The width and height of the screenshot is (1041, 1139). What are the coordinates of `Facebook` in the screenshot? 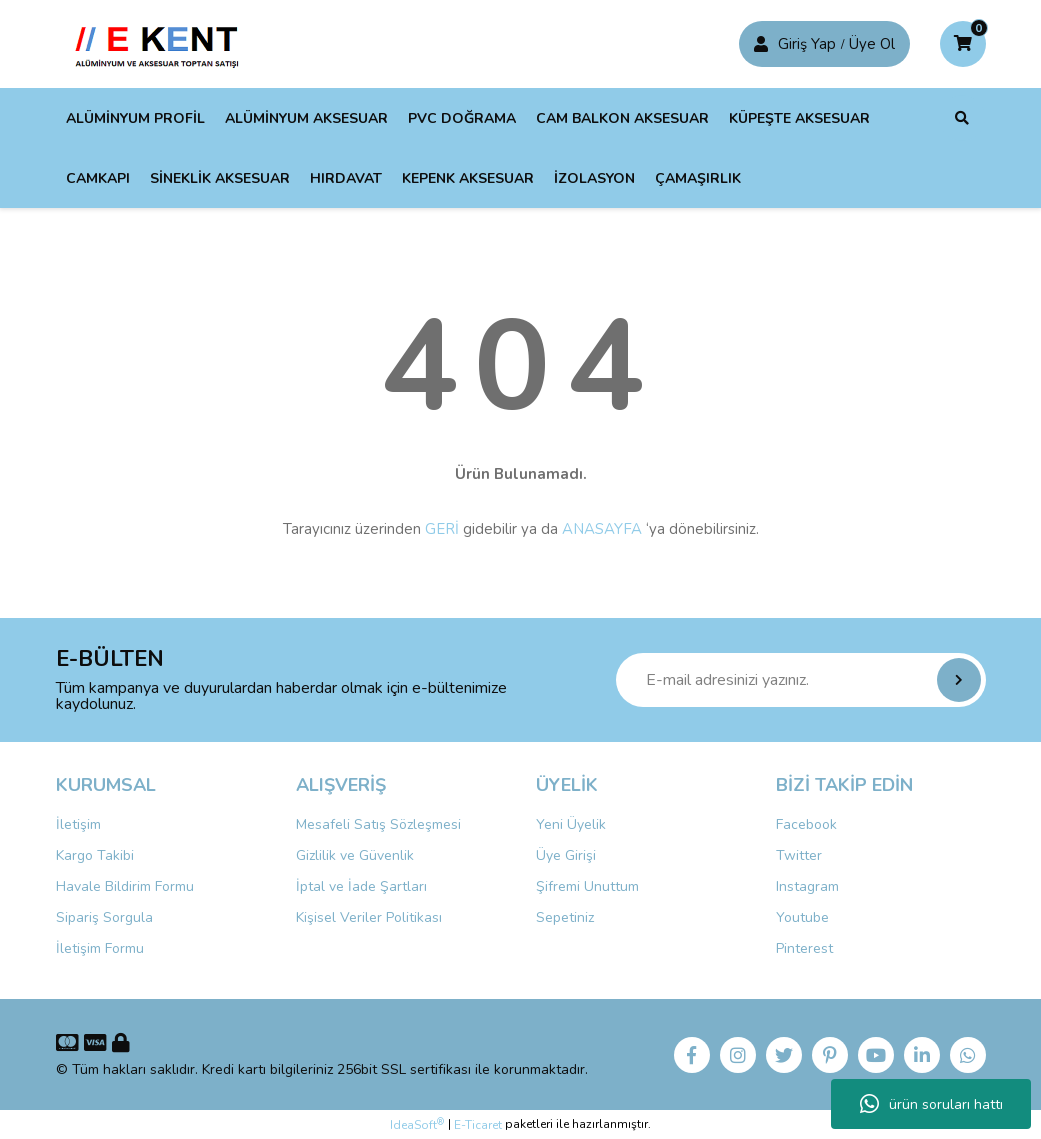 It's located at (806, 824).